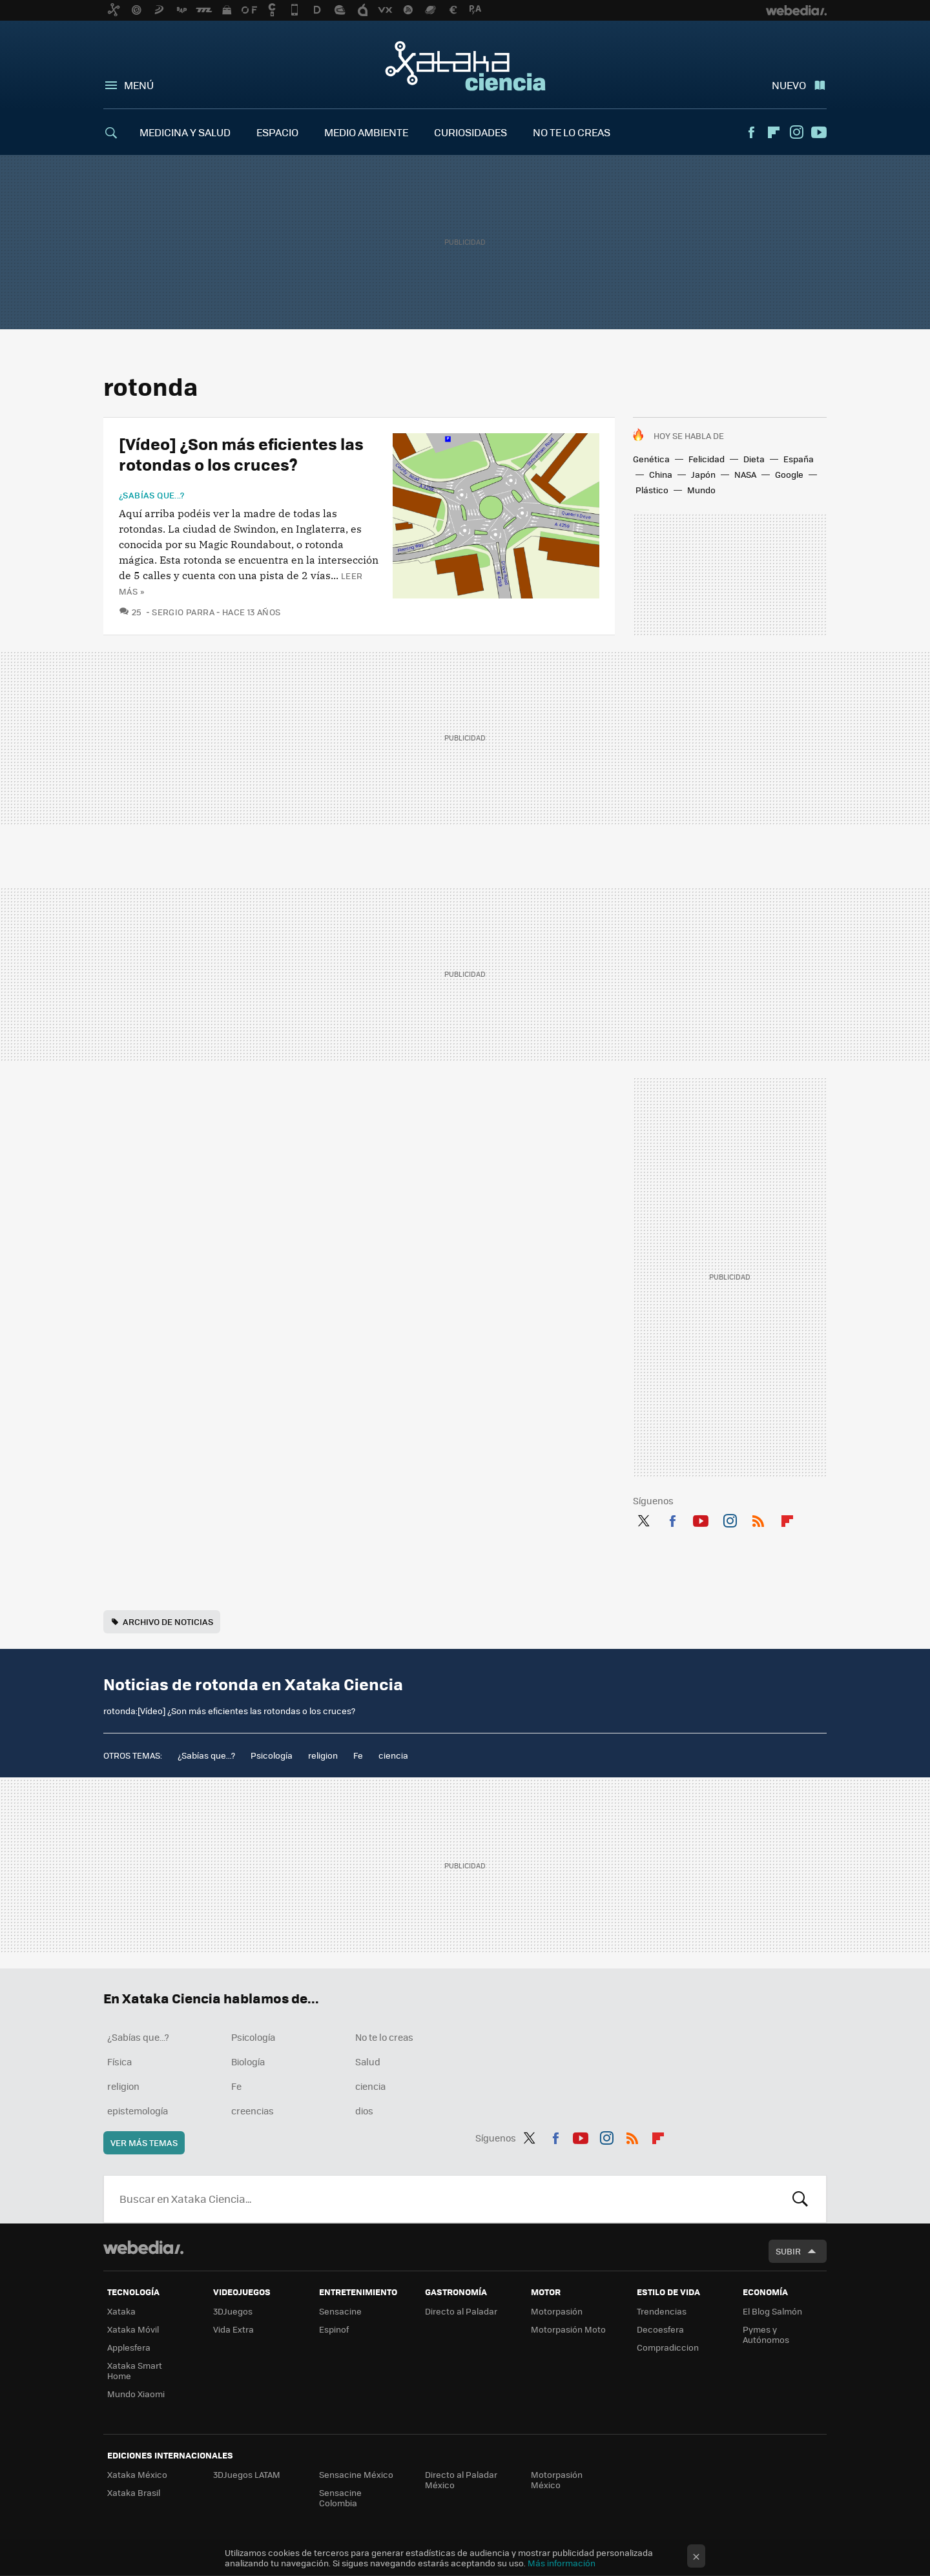 The height and width of the screenshot is (2576, 930). I want to click on Mundo, so click(701, 490).